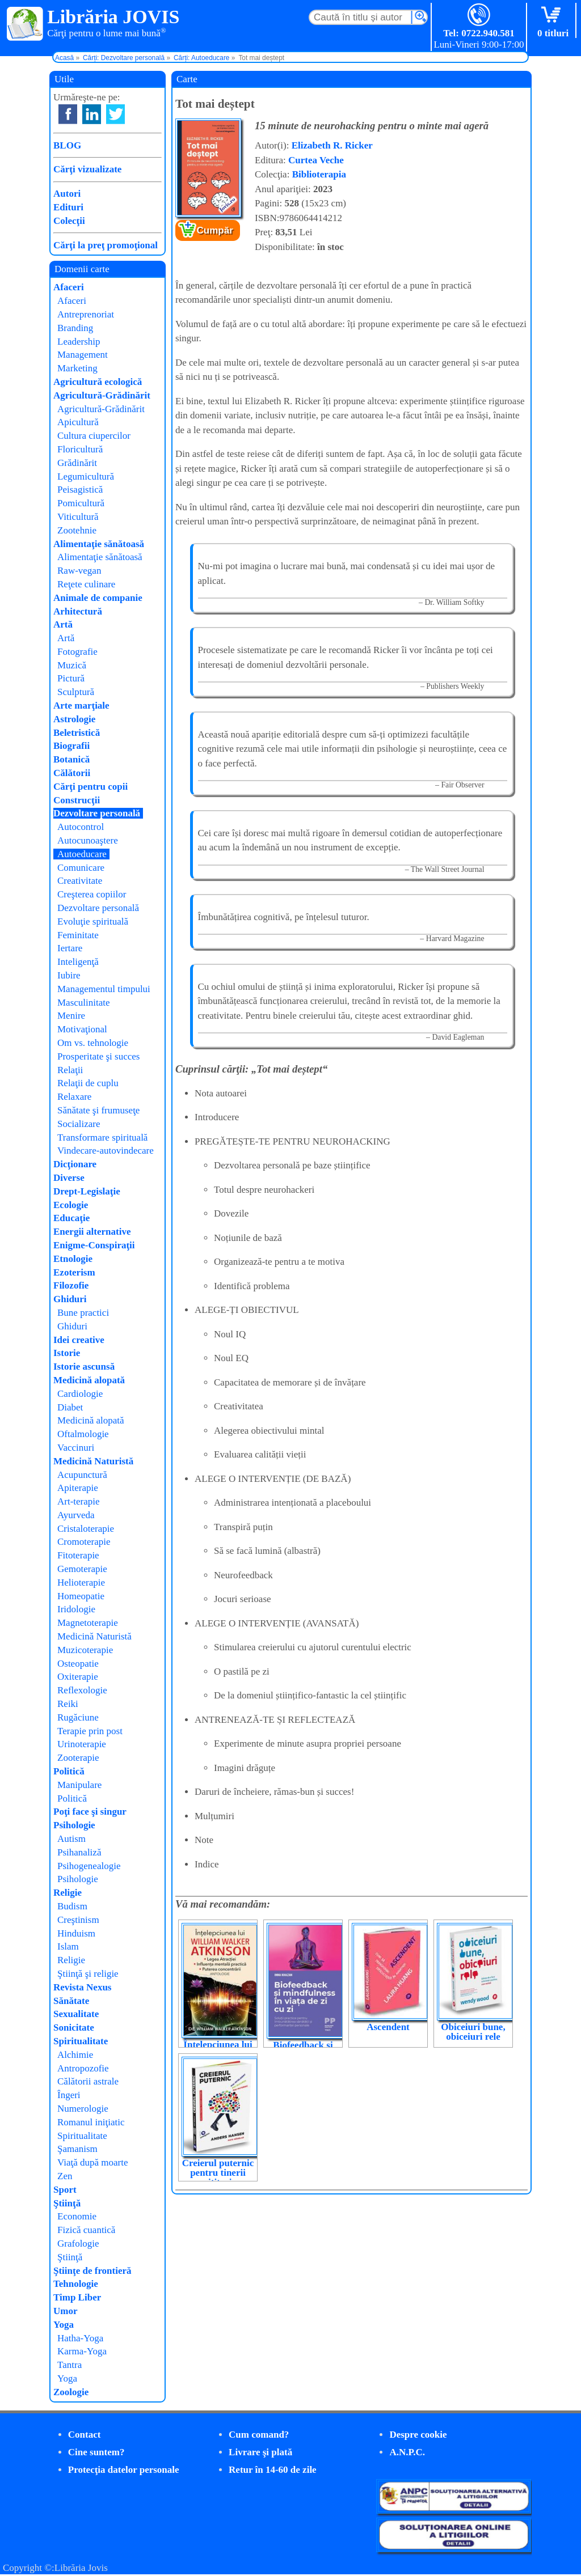  What do you see at coordinates (78, 961) in the screenshot?
I see `Inteligenţă` at bounding box center [78, 961].